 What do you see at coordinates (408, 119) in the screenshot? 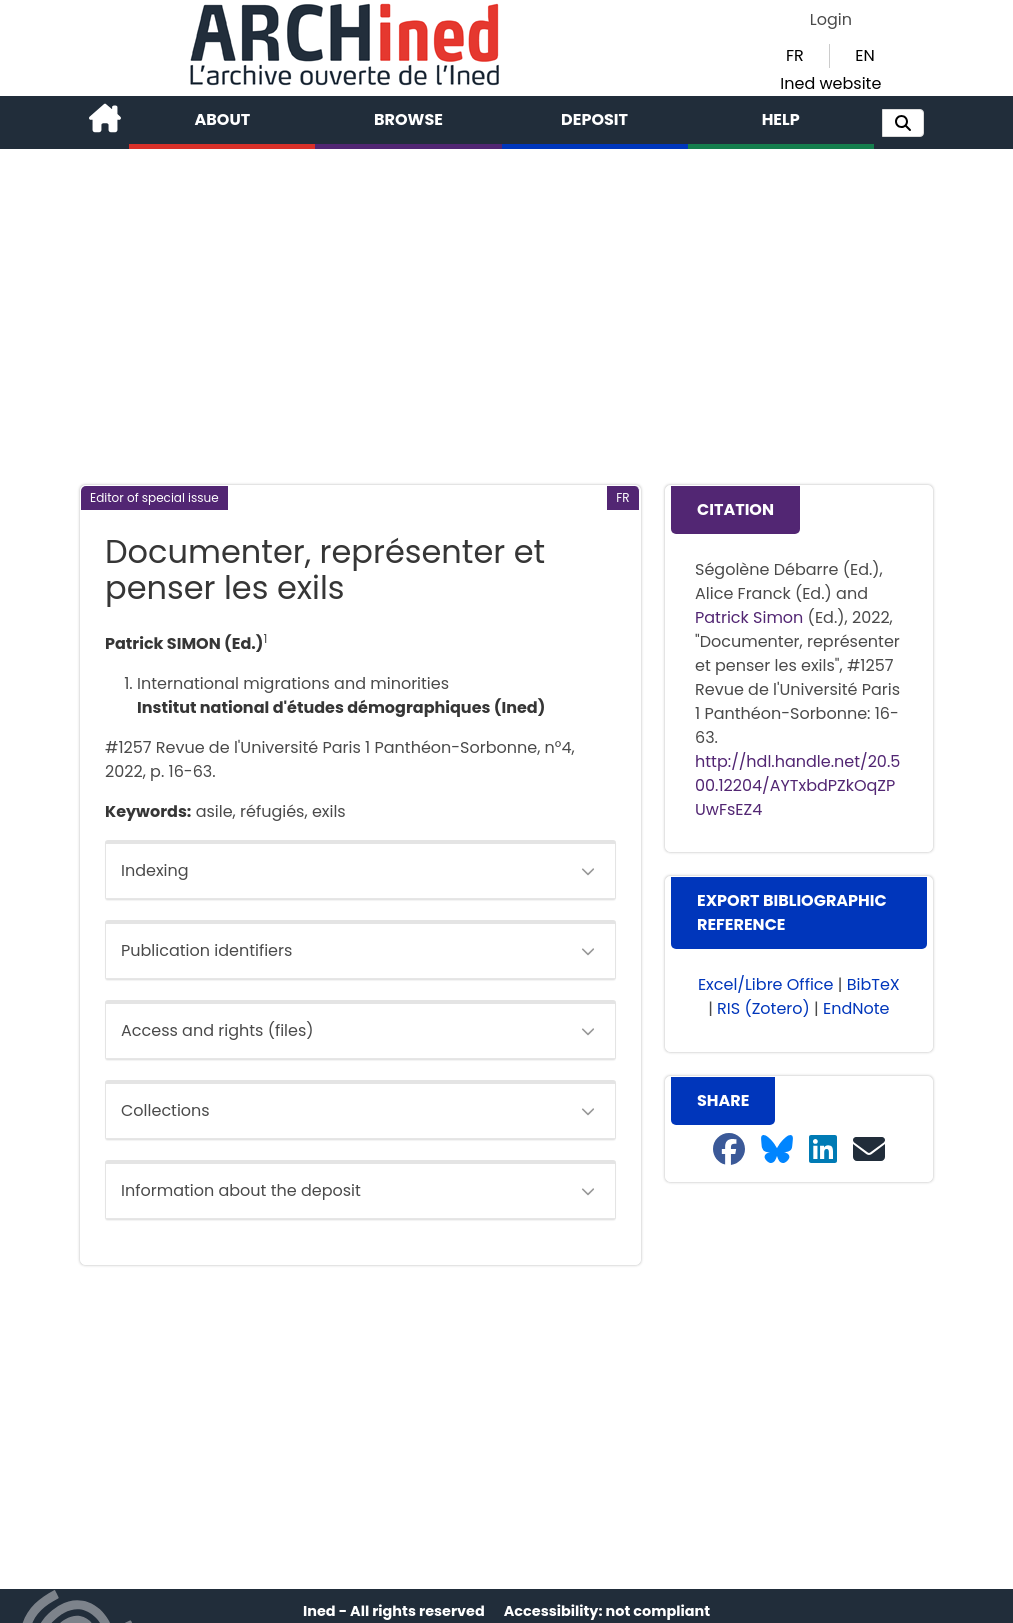
I see `Browse [button]` at bounding box center [408, 119].